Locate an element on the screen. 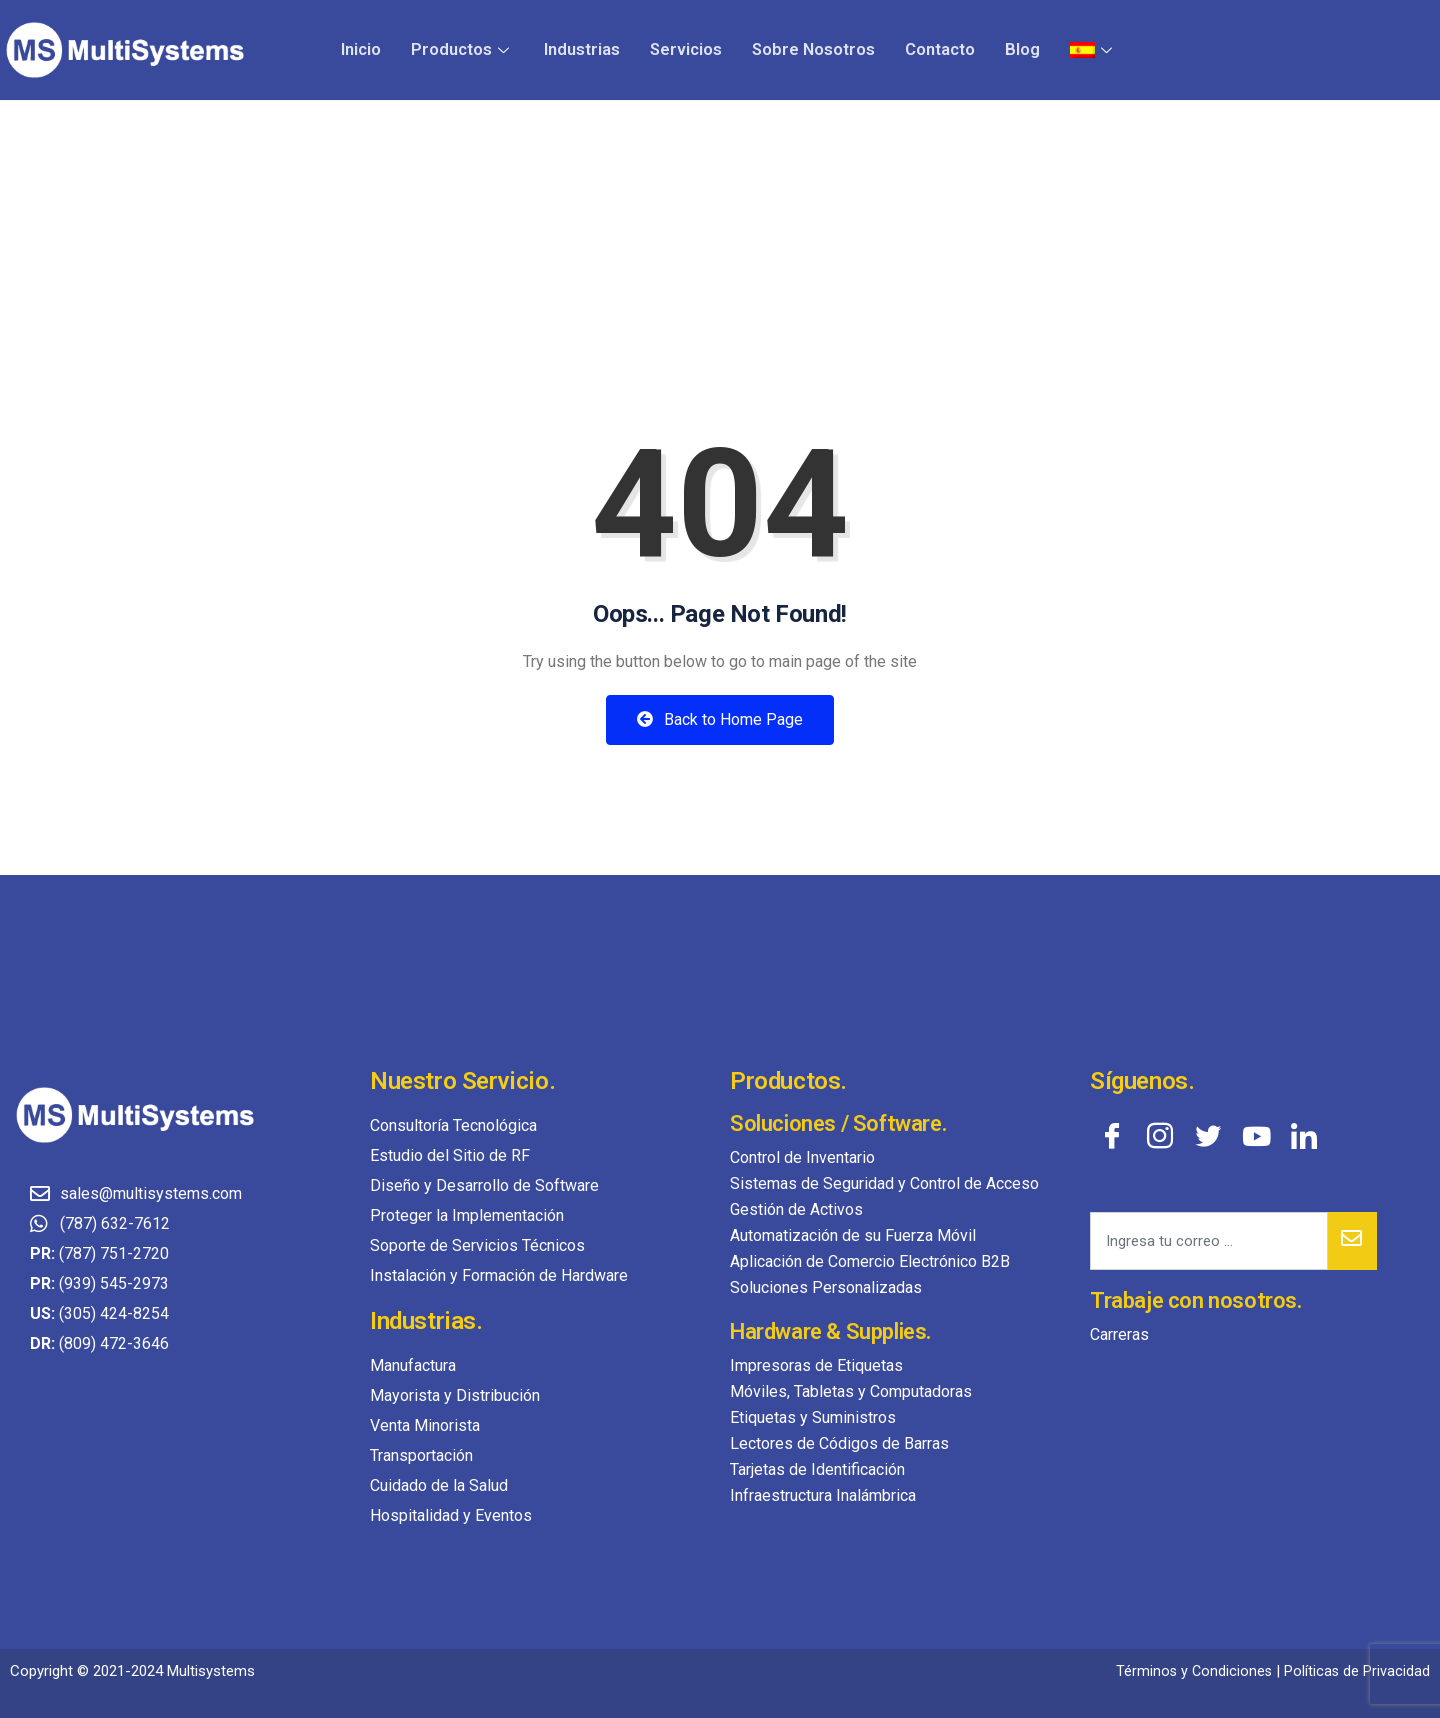 The image size is (1440, 1718). Sobre Nosotros is located at coordinates (816, 49).